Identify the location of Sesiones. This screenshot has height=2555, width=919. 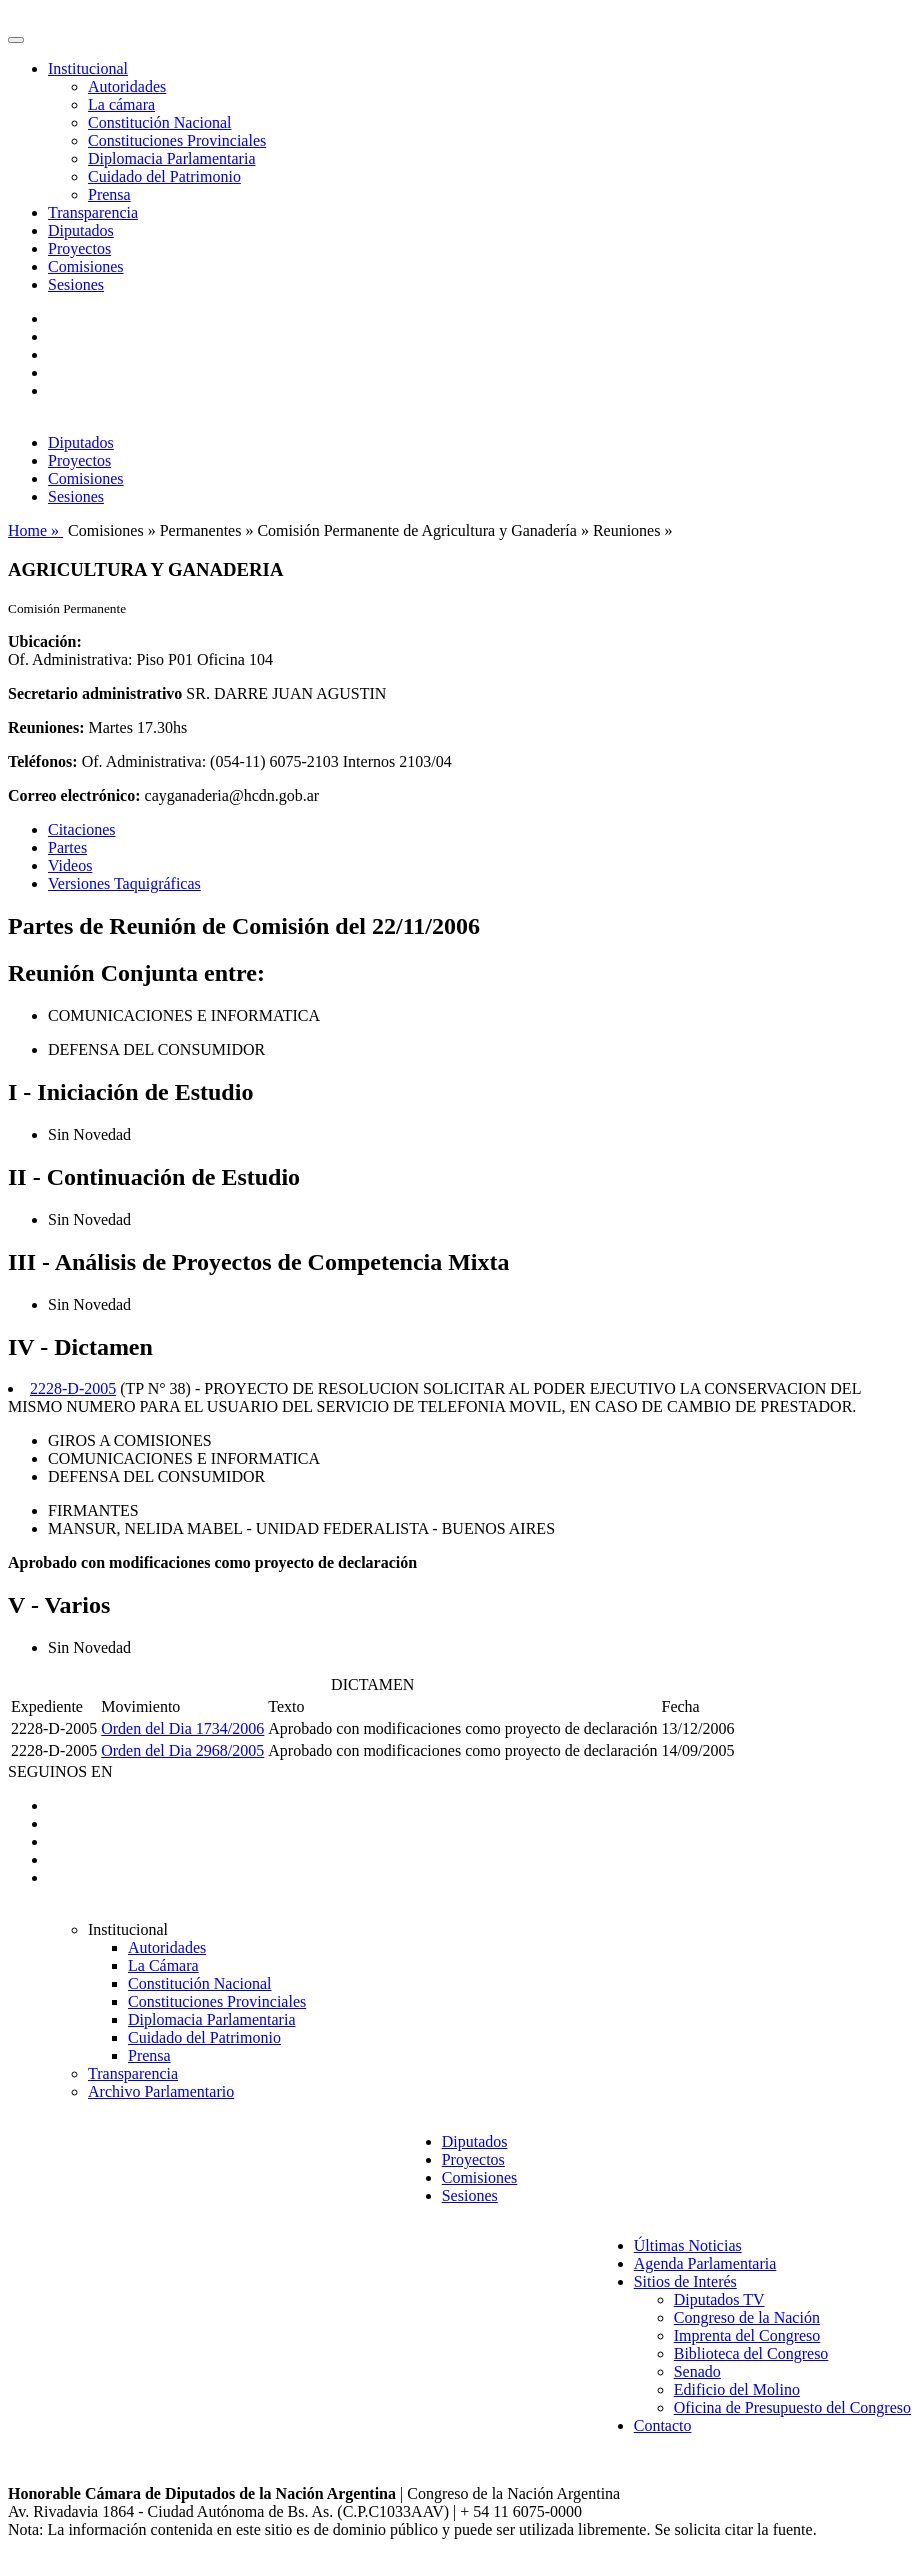
(76, 284).